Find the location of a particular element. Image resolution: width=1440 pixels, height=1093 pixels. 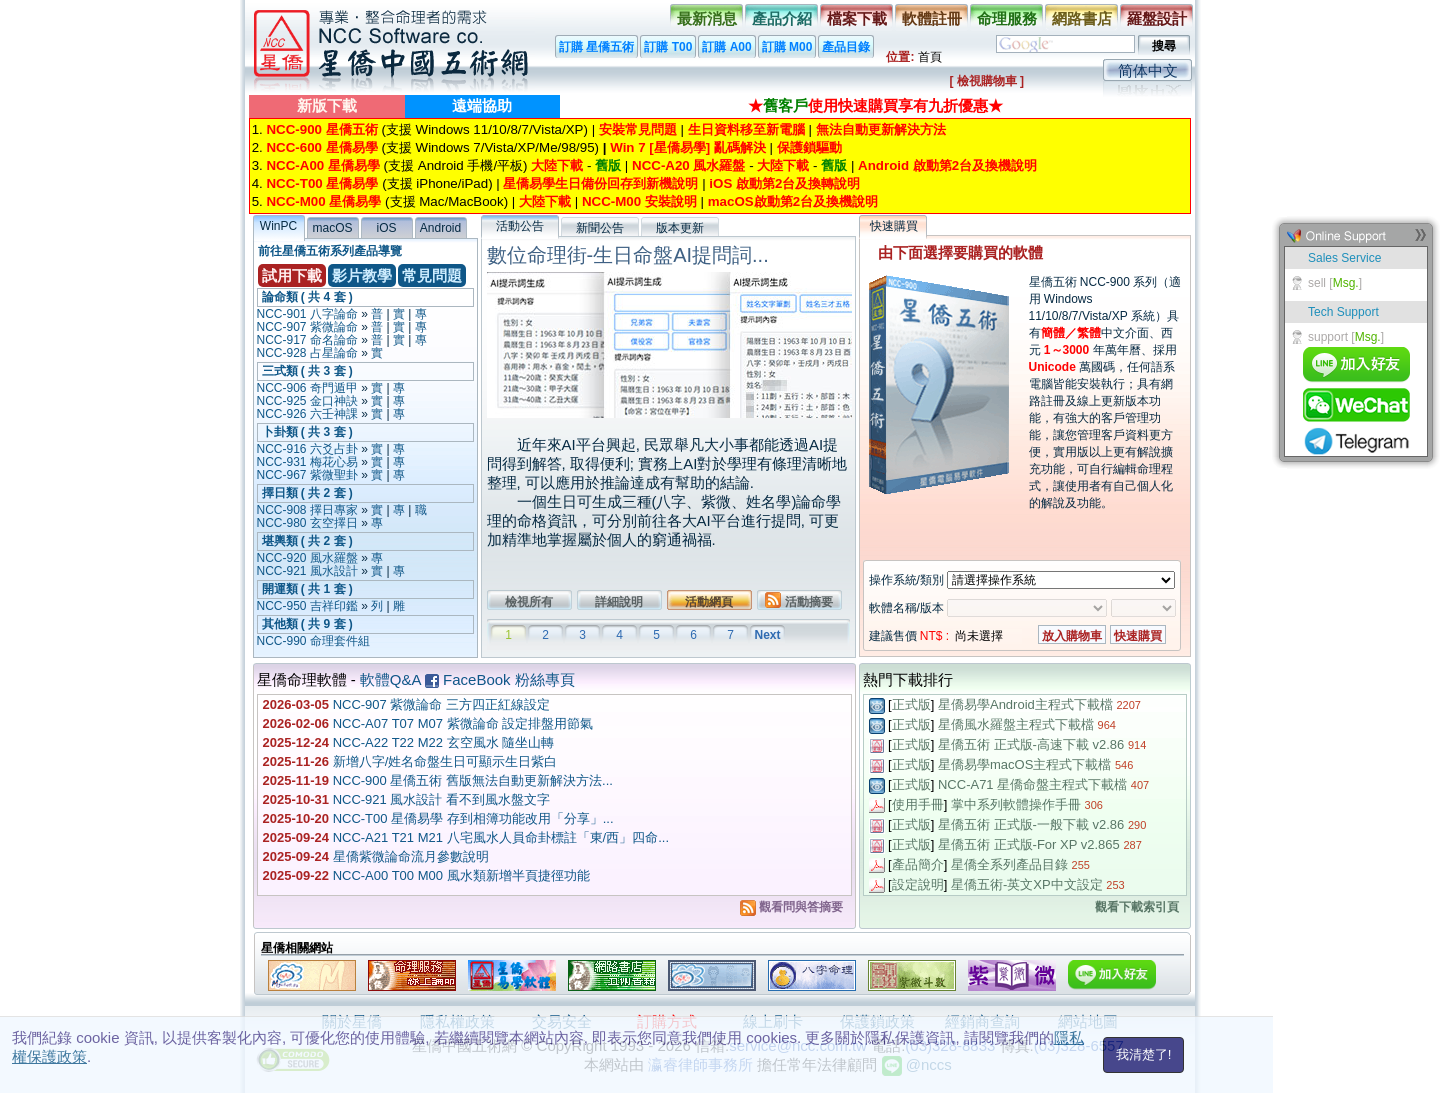

開運類 ( 共 1 套 ) is located at coordinates (307, 589).